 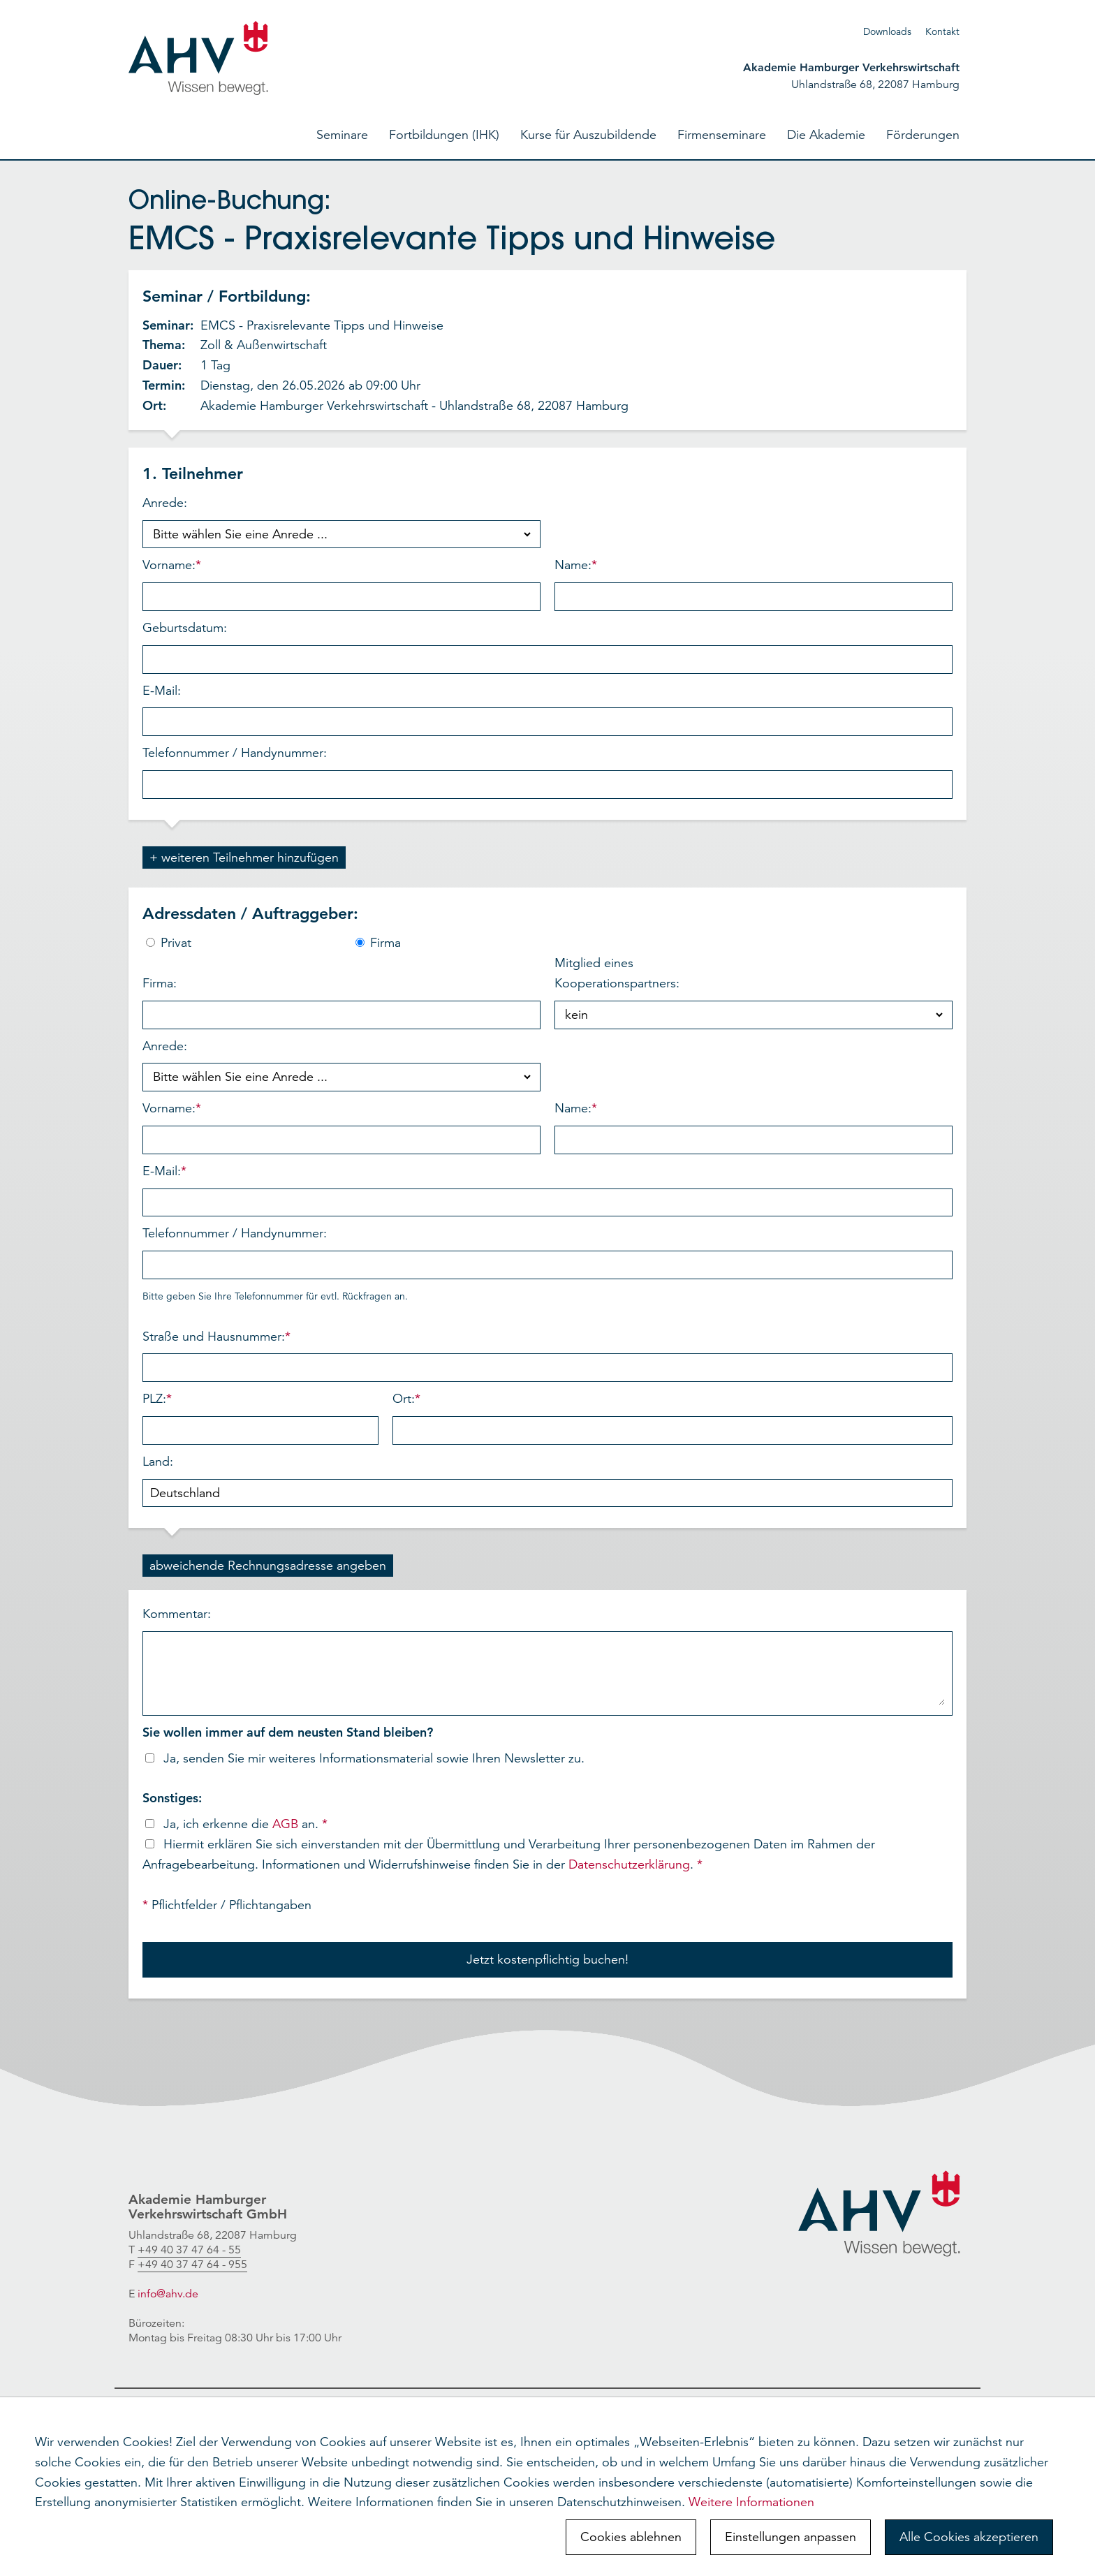 What do you see at coordinates (444, 134) in the screenshot?
I see `Fortbildungen (IHK)` at bounding box center [444, 134].